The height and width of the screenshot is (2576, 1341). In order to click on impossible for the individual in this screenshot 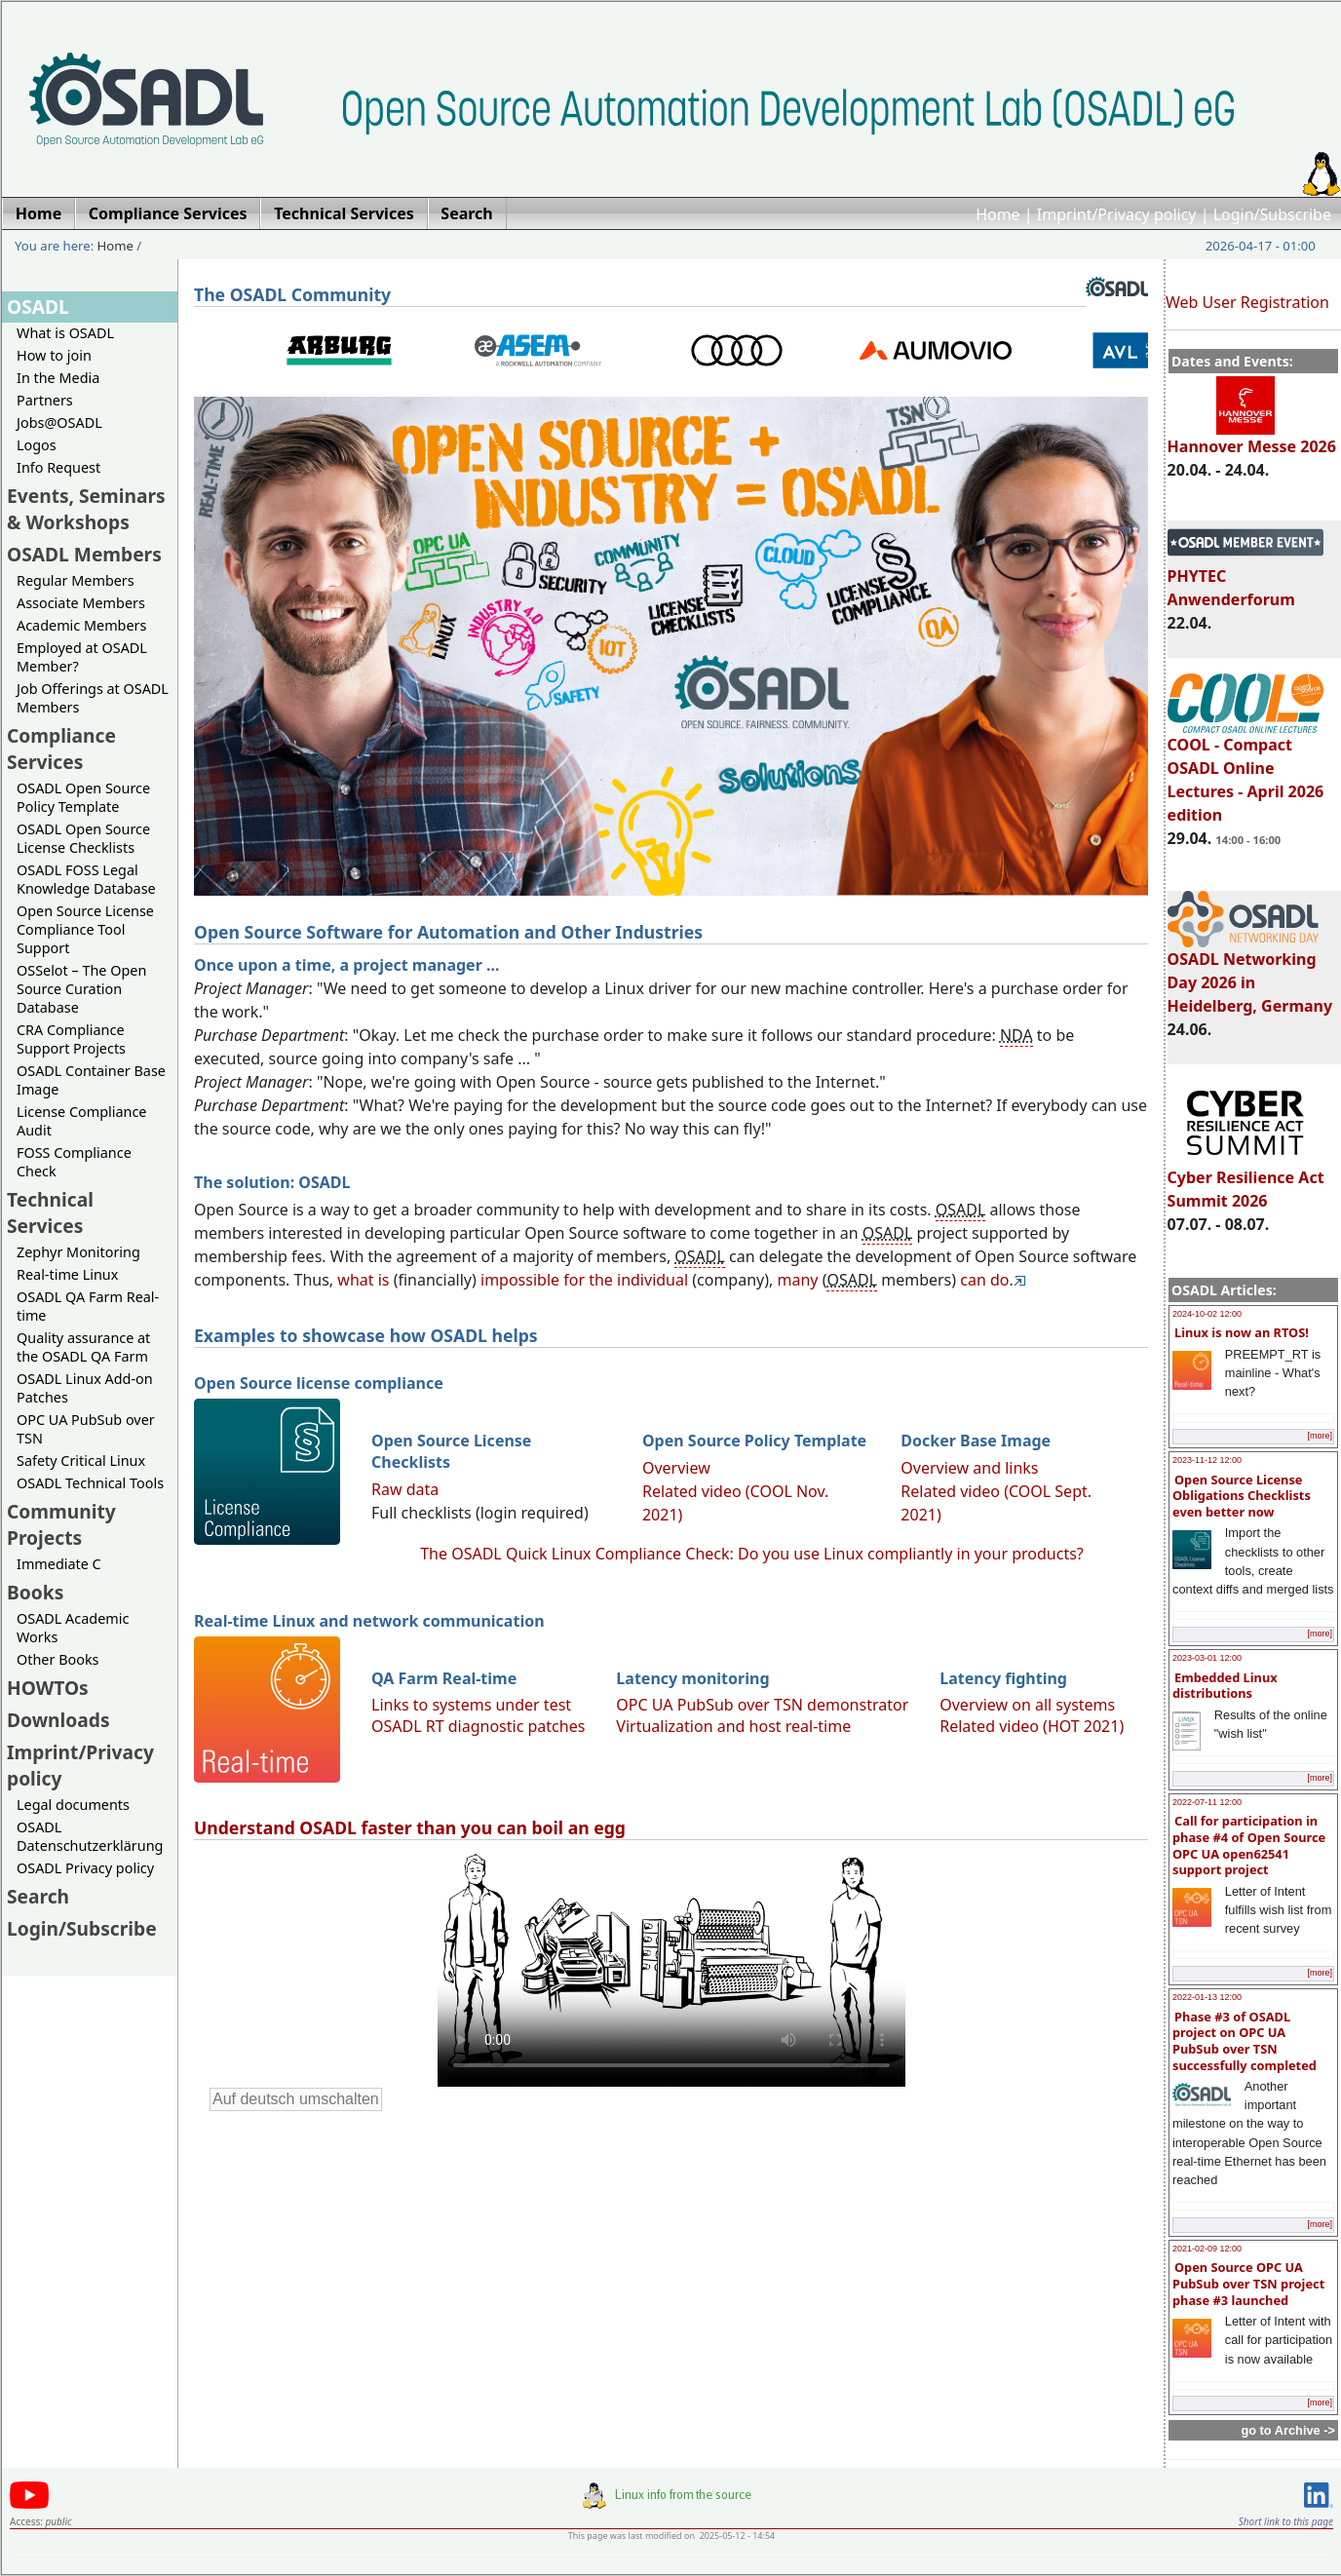, I will do `click(584, 1279)`.